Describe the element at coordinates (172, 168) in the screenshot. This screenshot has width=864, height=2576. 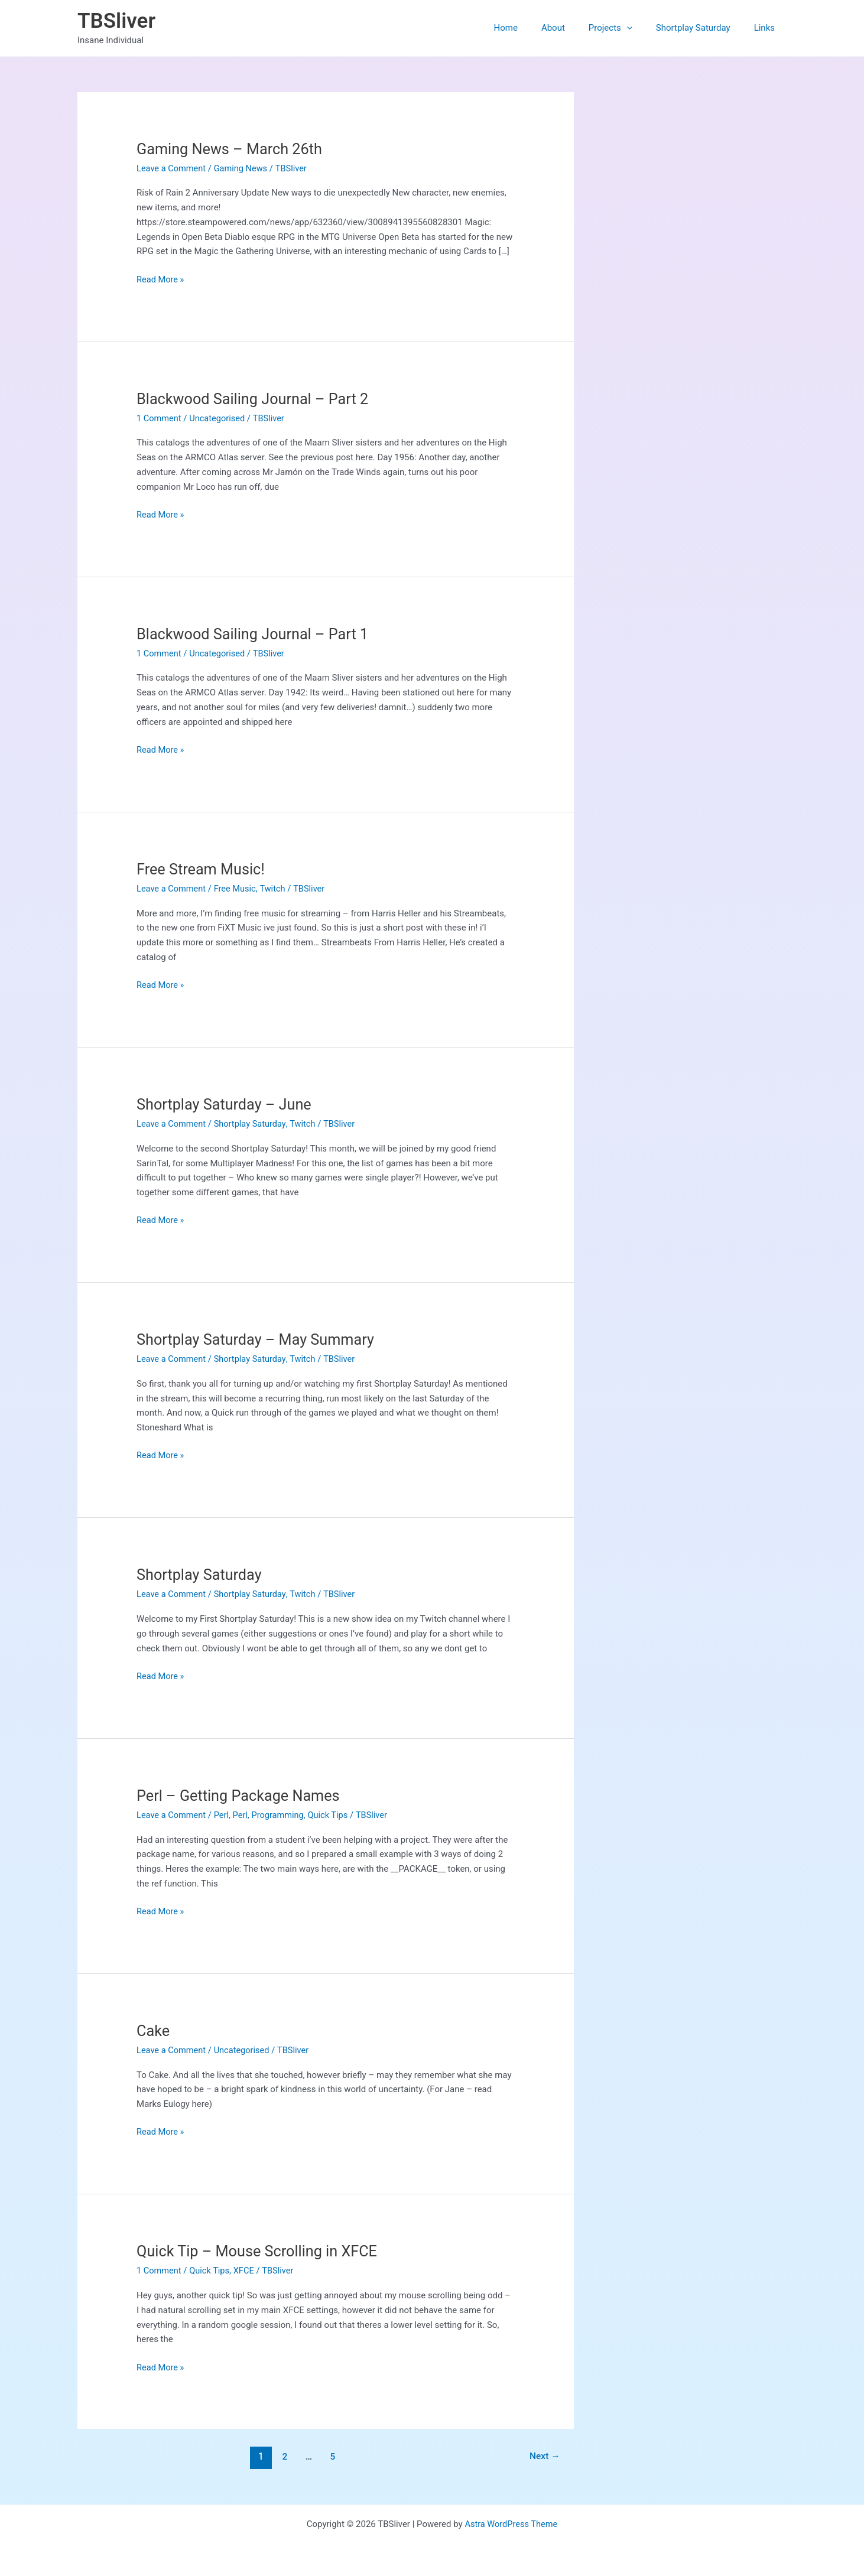
I see `Leave a Comment` at that location.